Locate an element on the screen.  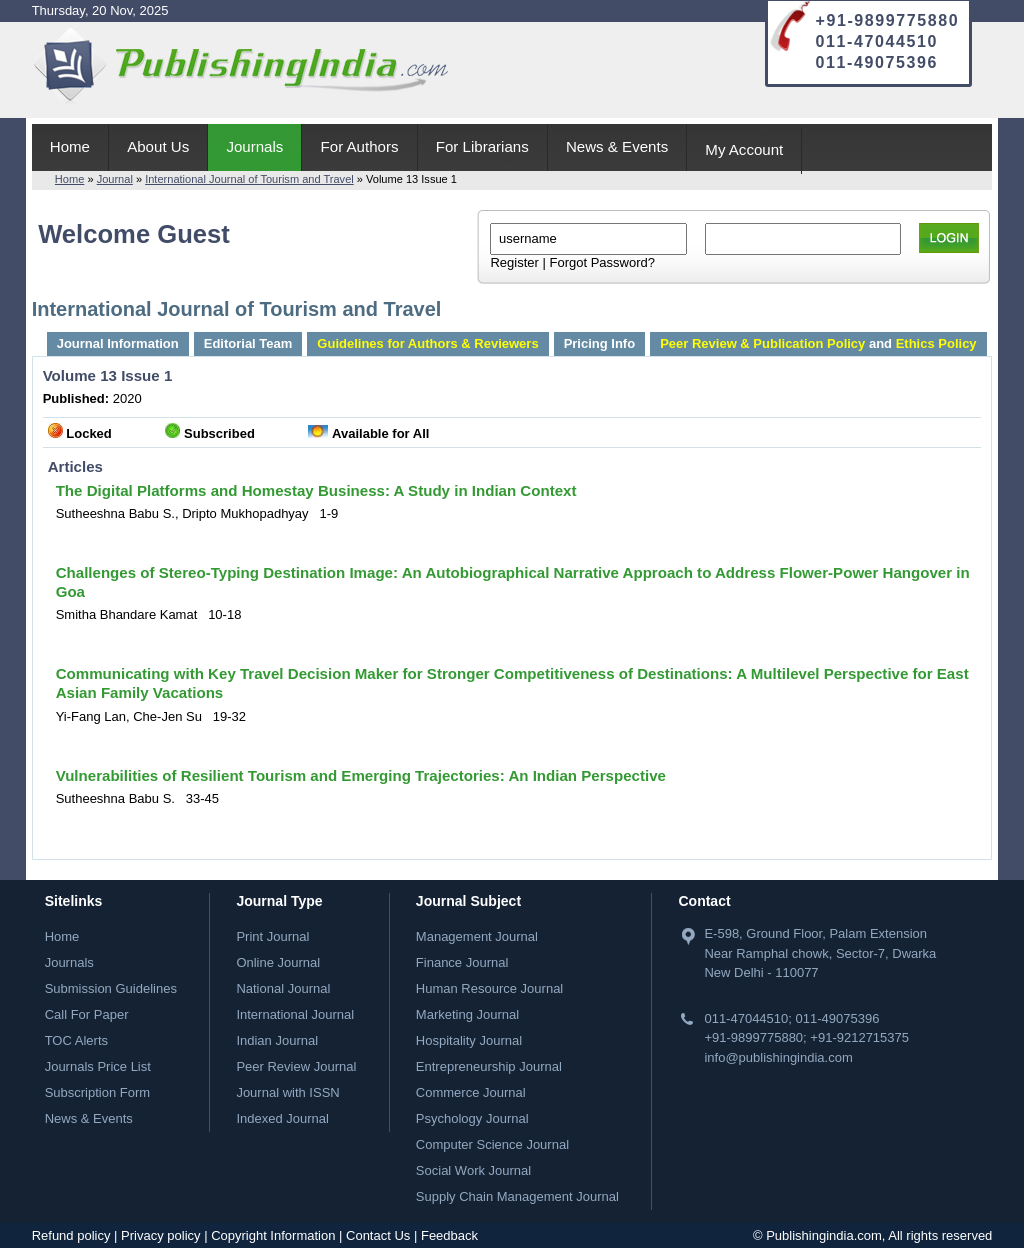
Psychology Journal is located at coordinates (472, 1118).